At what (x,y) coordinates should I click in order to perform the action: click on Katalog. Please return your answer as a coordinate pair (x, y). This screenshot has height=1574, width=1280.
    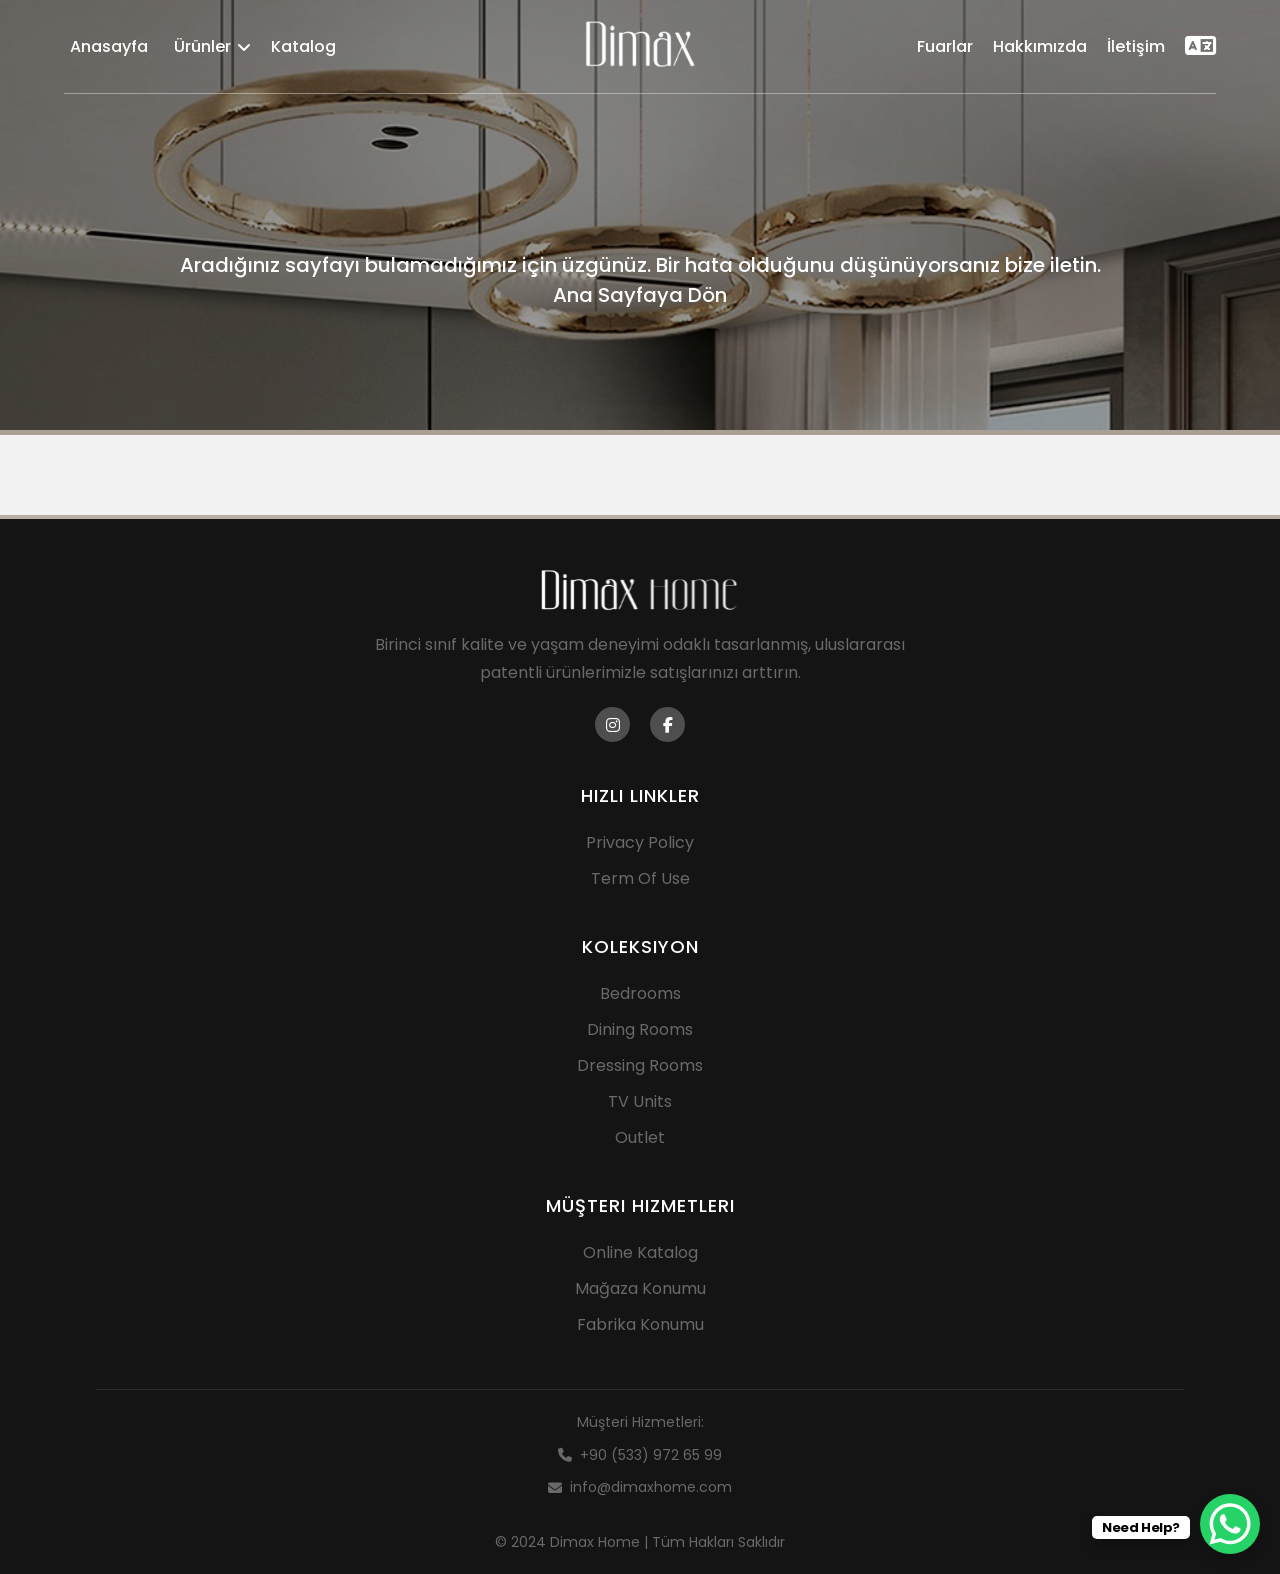
    Looking at the image, I should click on (303, 46).